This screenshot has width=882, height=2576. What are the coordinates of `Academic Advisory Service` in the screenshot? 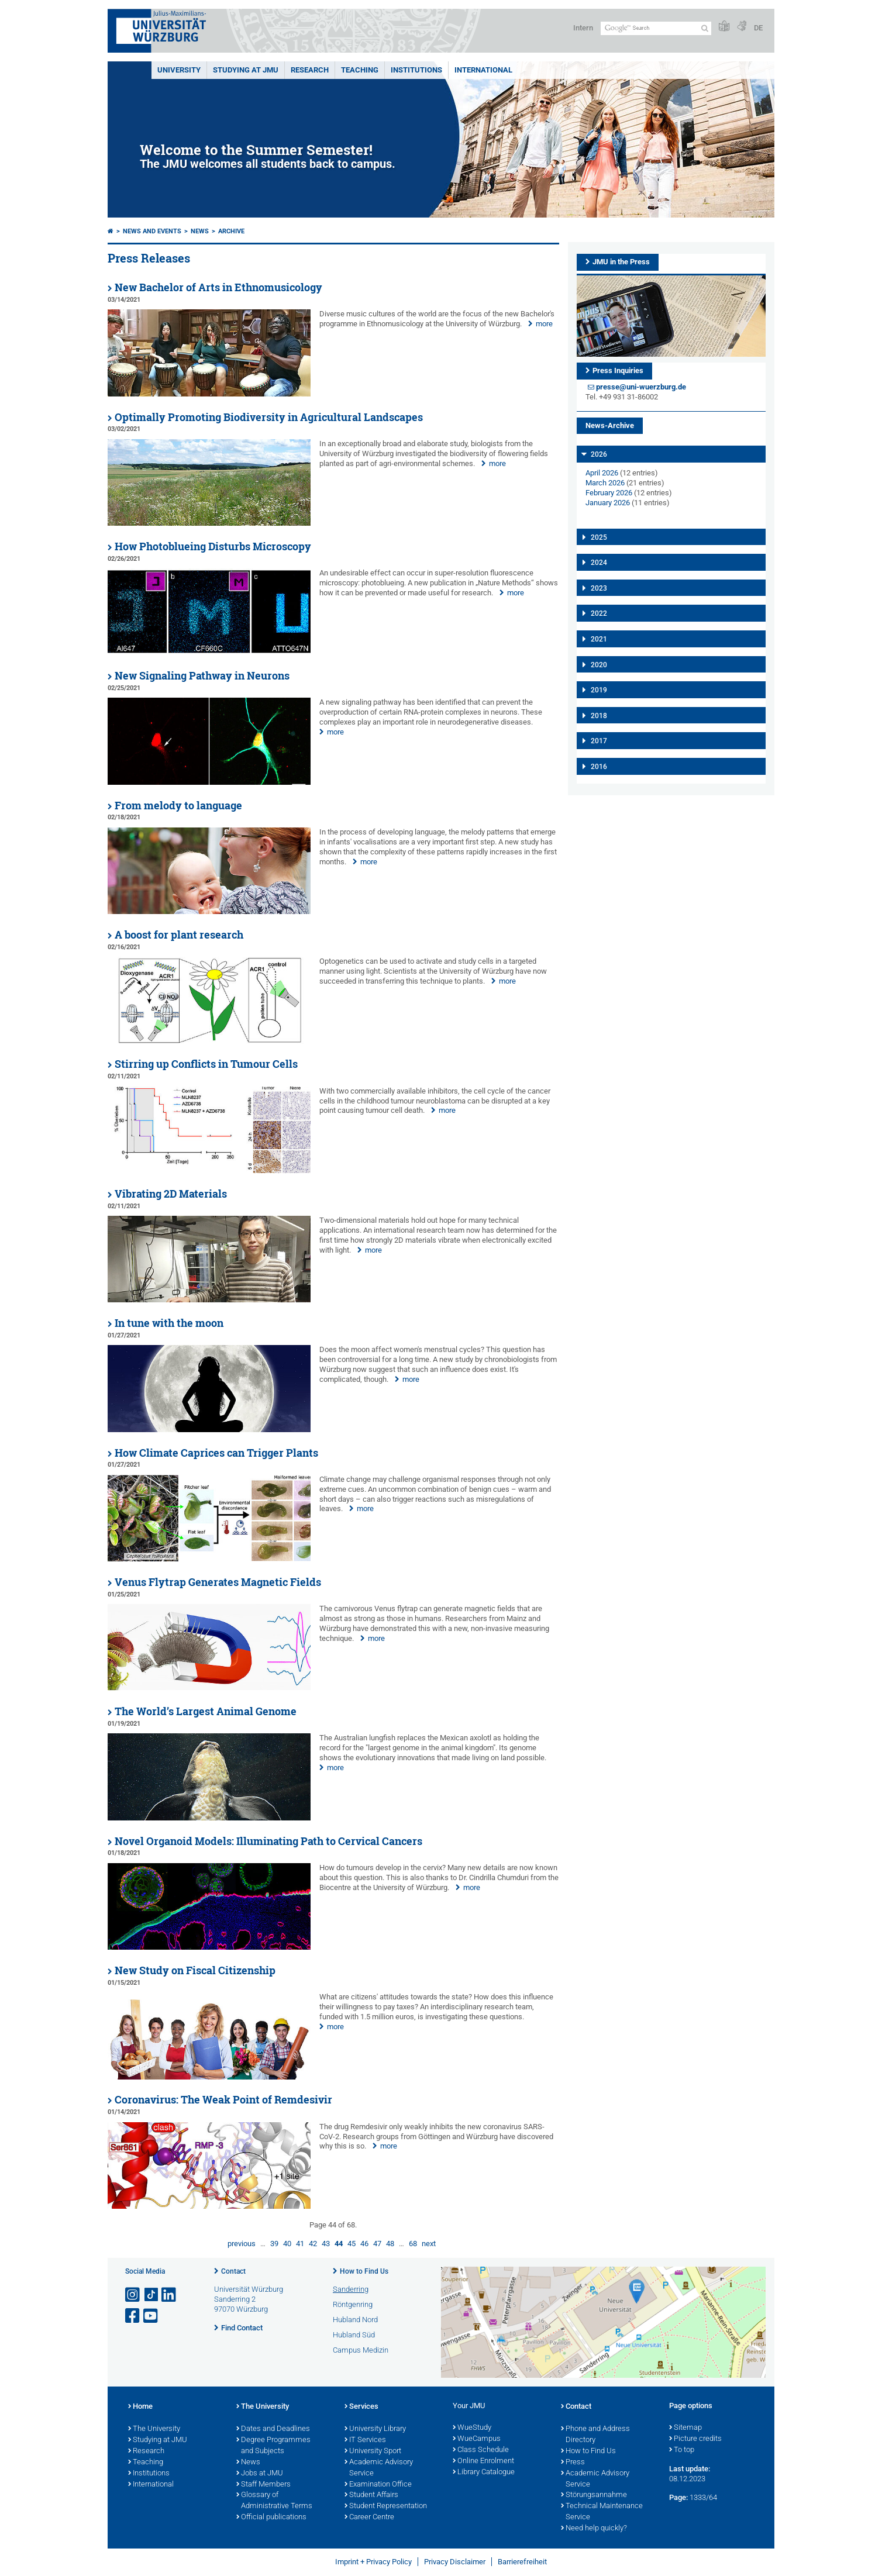 It's located at (378, 2468).